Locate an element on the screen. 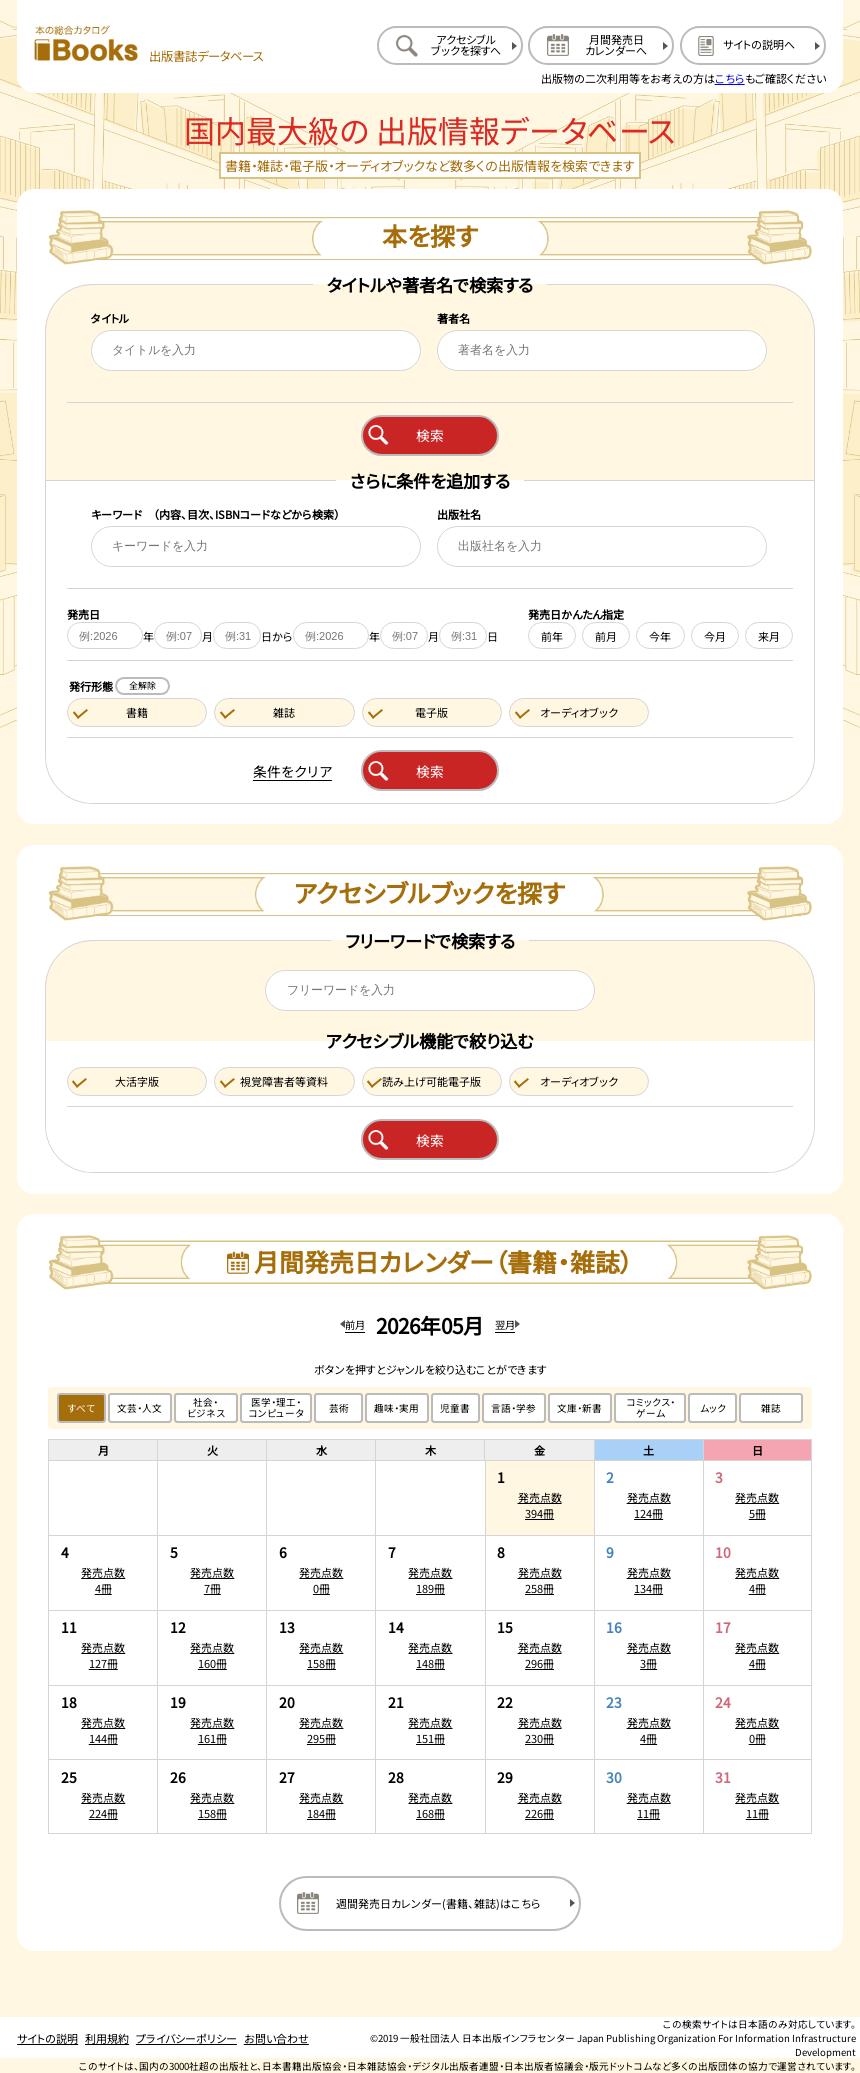 This screenshot has width=860, height=2073. 文庫・新書 [文庫・新書のジャンルで絞り込む] is located at coordinates (579, 1408).